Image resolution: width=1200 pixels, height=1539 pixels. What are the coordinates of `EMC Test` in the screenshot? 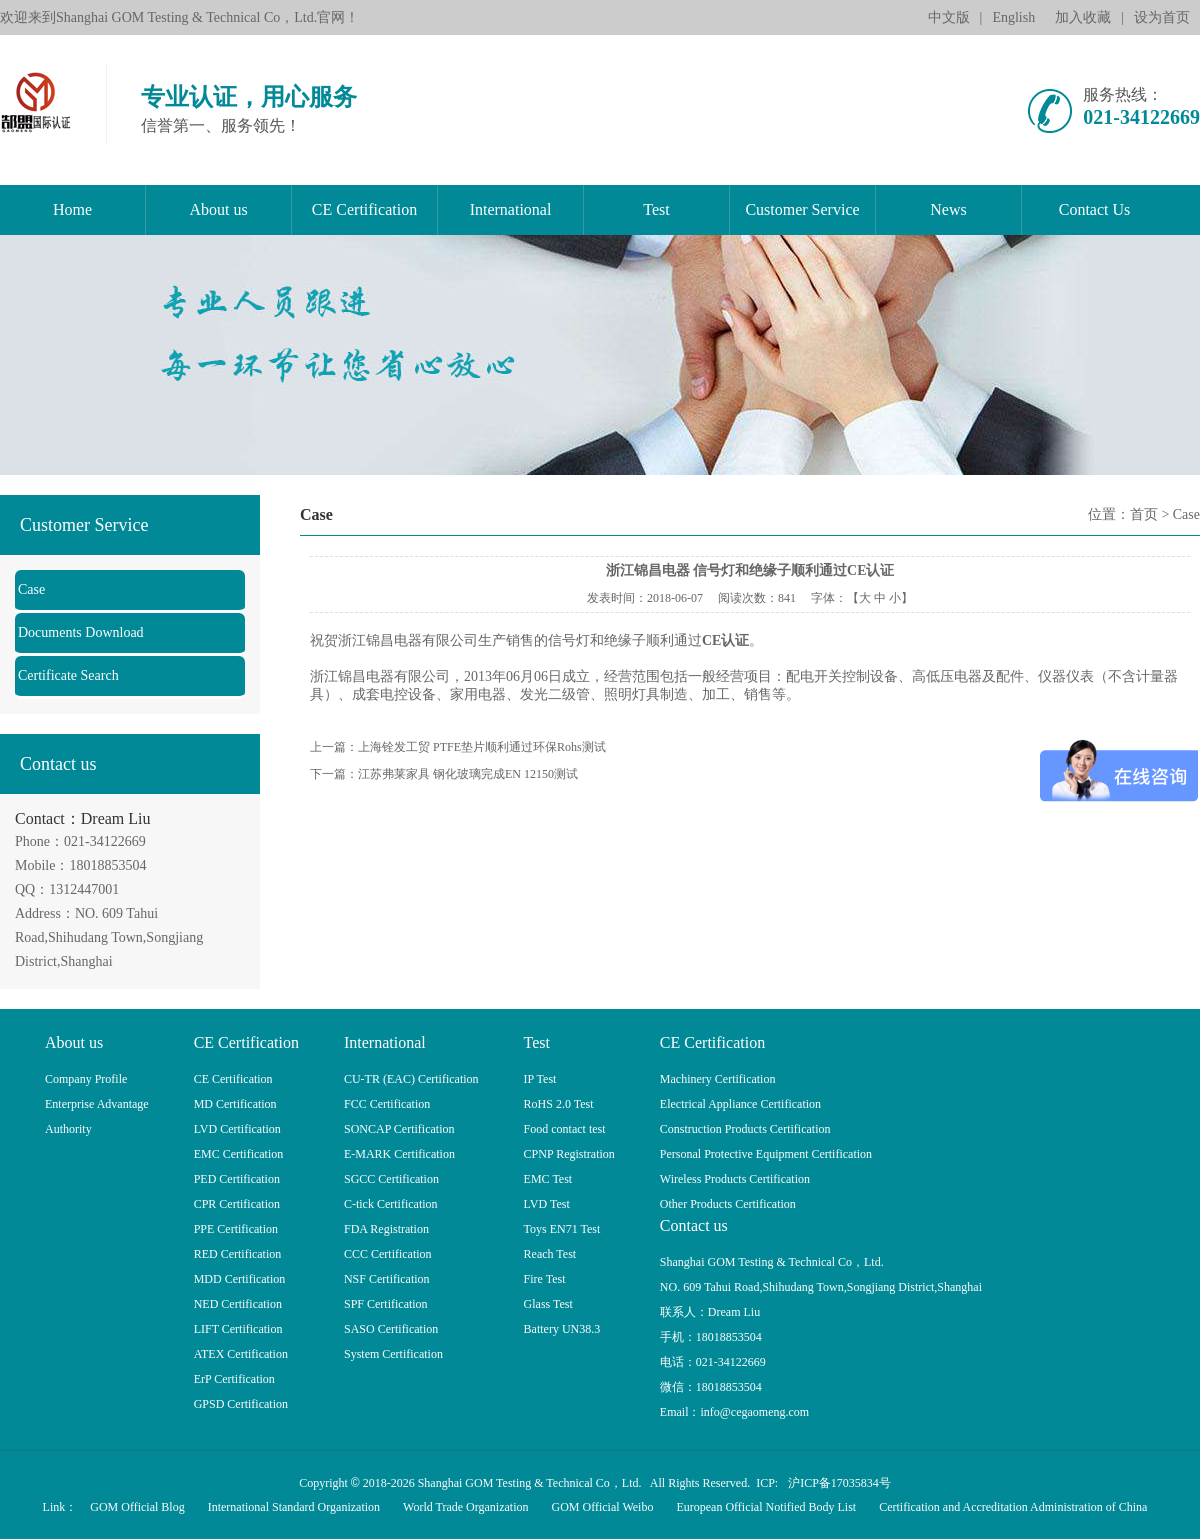 It's located at (548, 1179).